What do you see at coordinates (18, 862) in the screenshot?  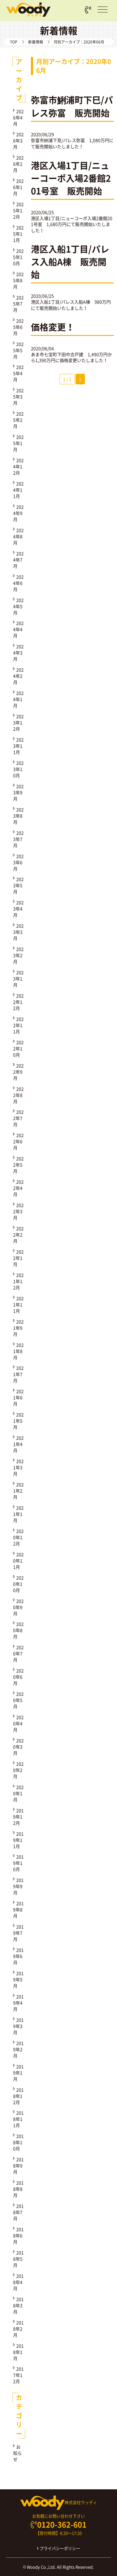 I see `2023年6月` at bounding box center [18, 862].